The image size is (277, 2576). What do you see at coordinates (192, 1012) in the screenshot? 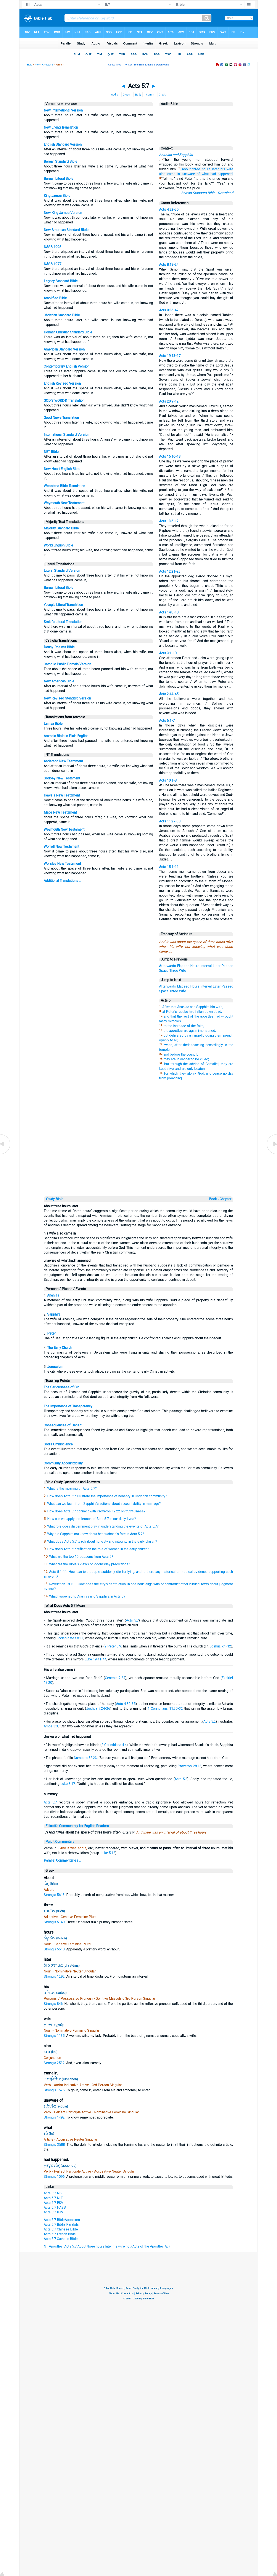
I see `at Peter's rebuke had fallen down dead;` at bounding box center [192, 1012].